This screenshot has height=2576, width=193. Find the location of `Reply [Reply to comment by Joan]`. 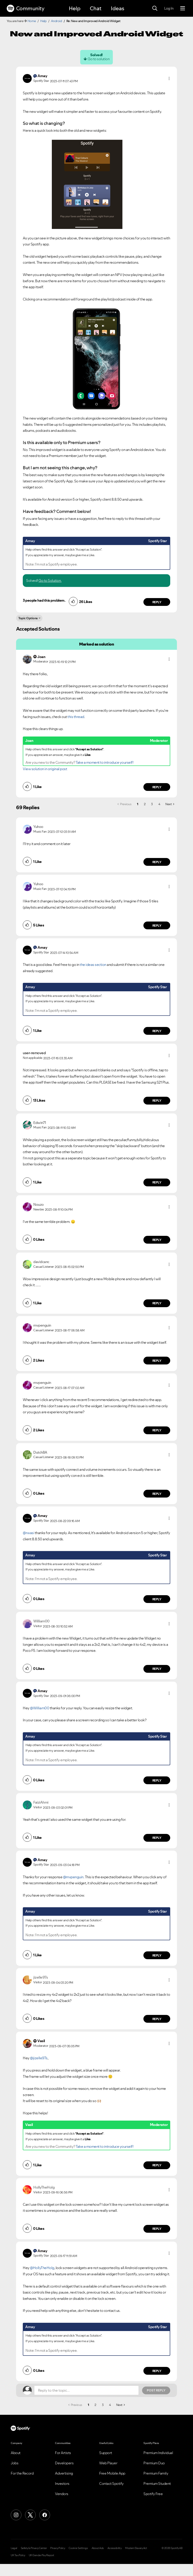

Reply [Reply to comment by Joan] is located at coordinates (157, 787).